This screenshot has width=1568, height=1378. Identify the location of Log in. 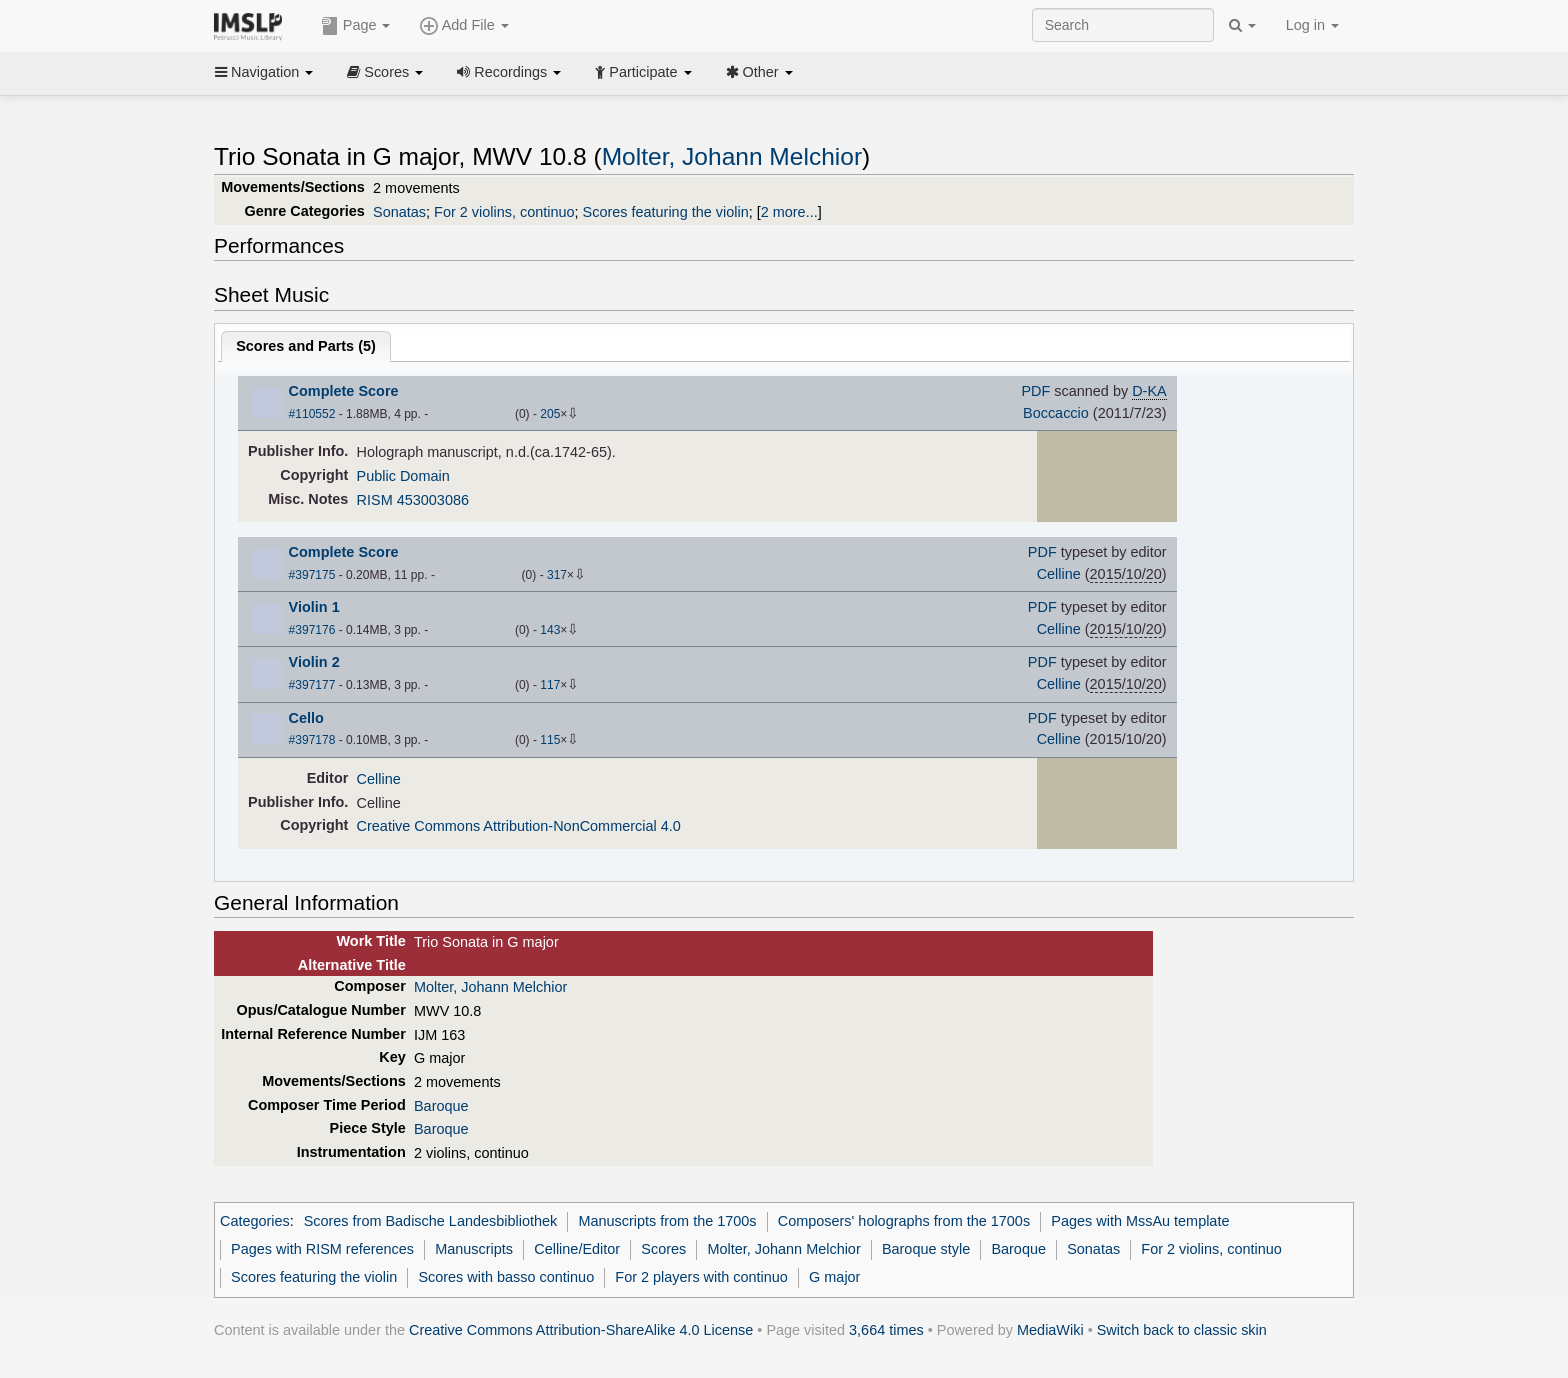
(1312, 25).